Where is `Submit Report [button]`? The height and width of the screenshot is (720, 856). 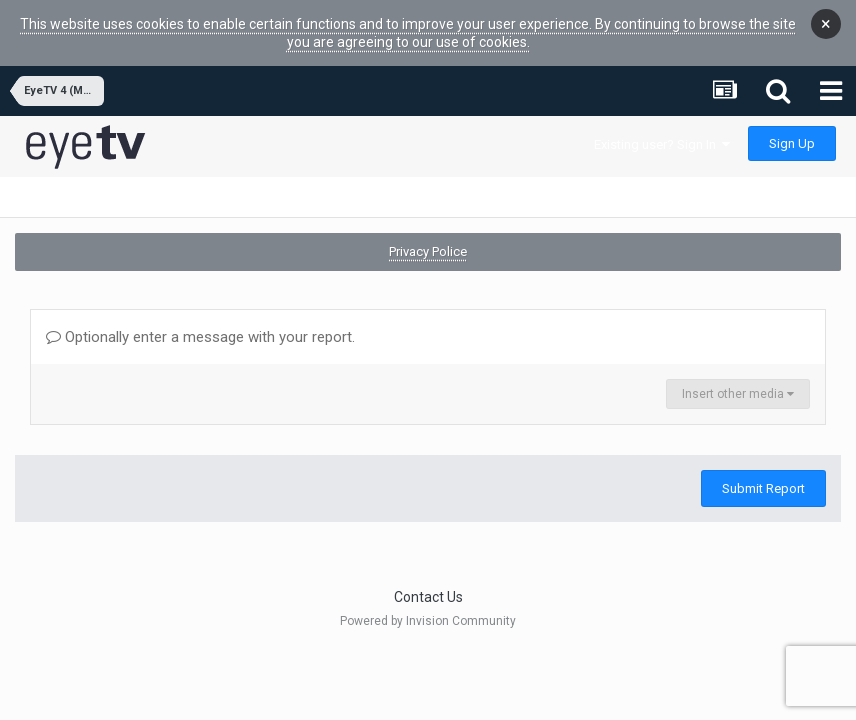
Submit Report [button] is located at coordinates (763, 488).